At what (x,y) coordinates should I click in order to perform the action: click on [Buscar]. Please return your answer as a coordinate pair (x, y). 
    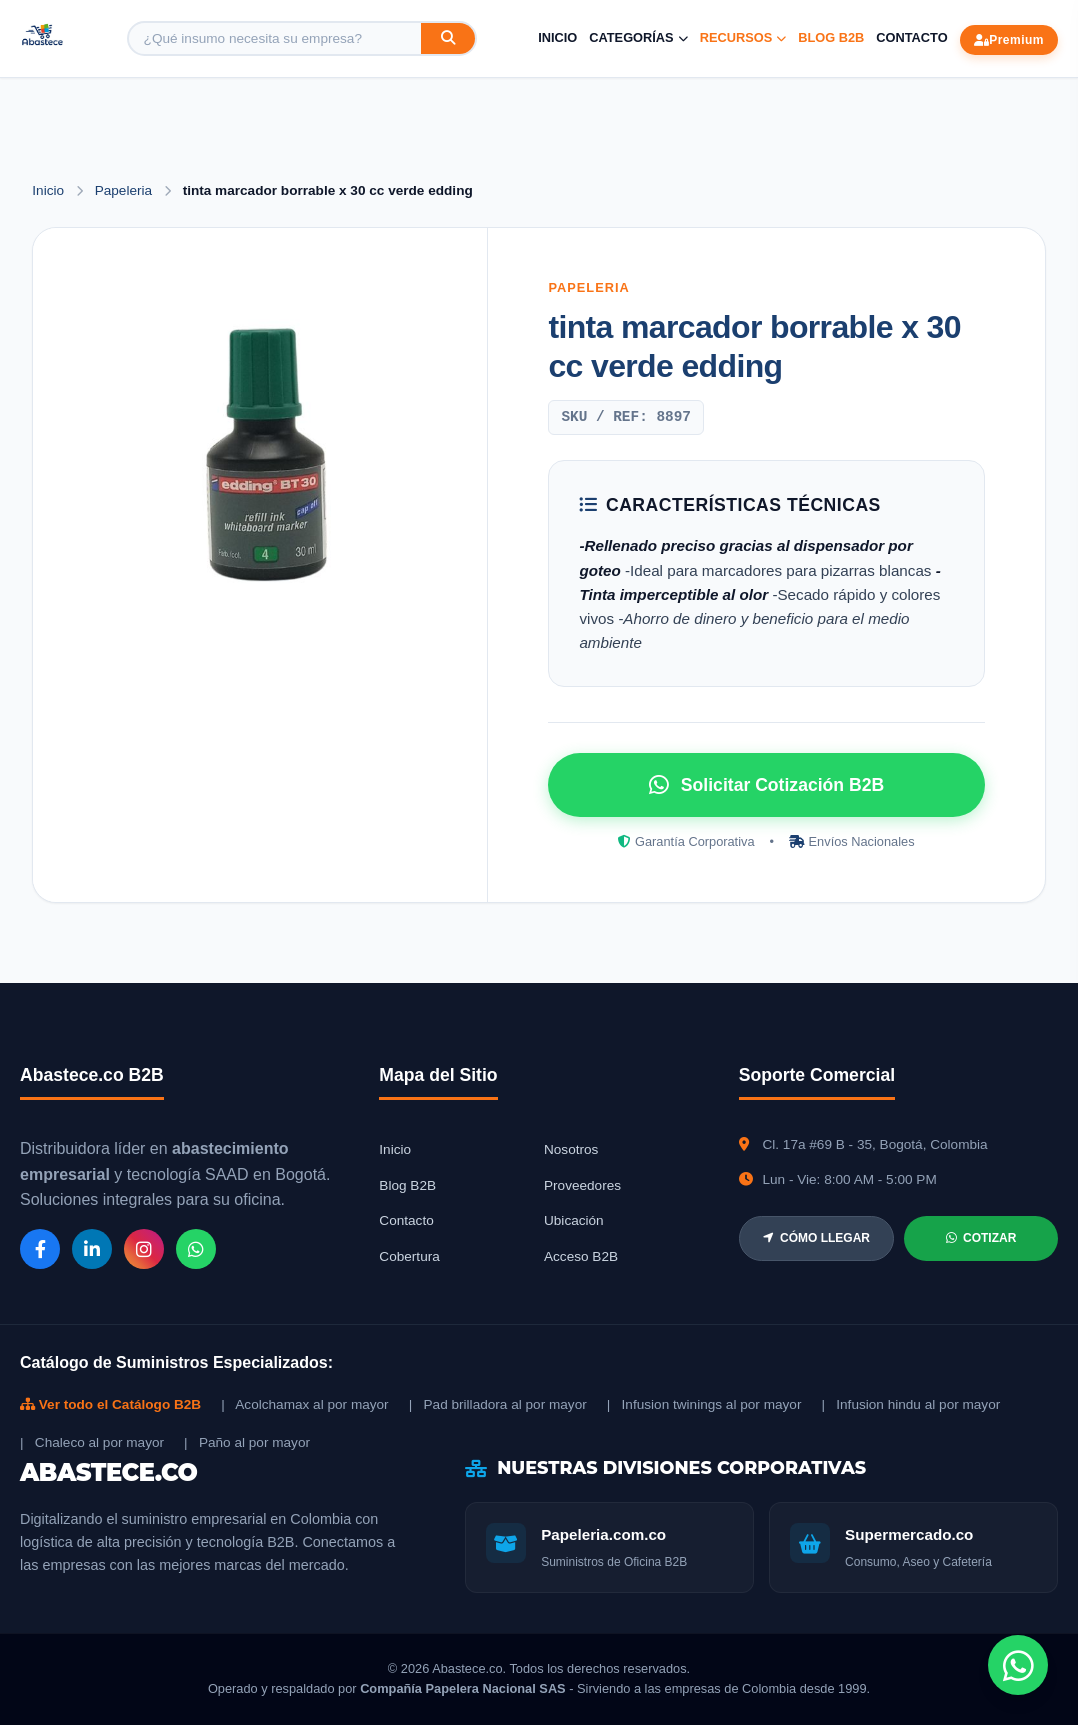
    Looking at the image, I should click on (448, 38).